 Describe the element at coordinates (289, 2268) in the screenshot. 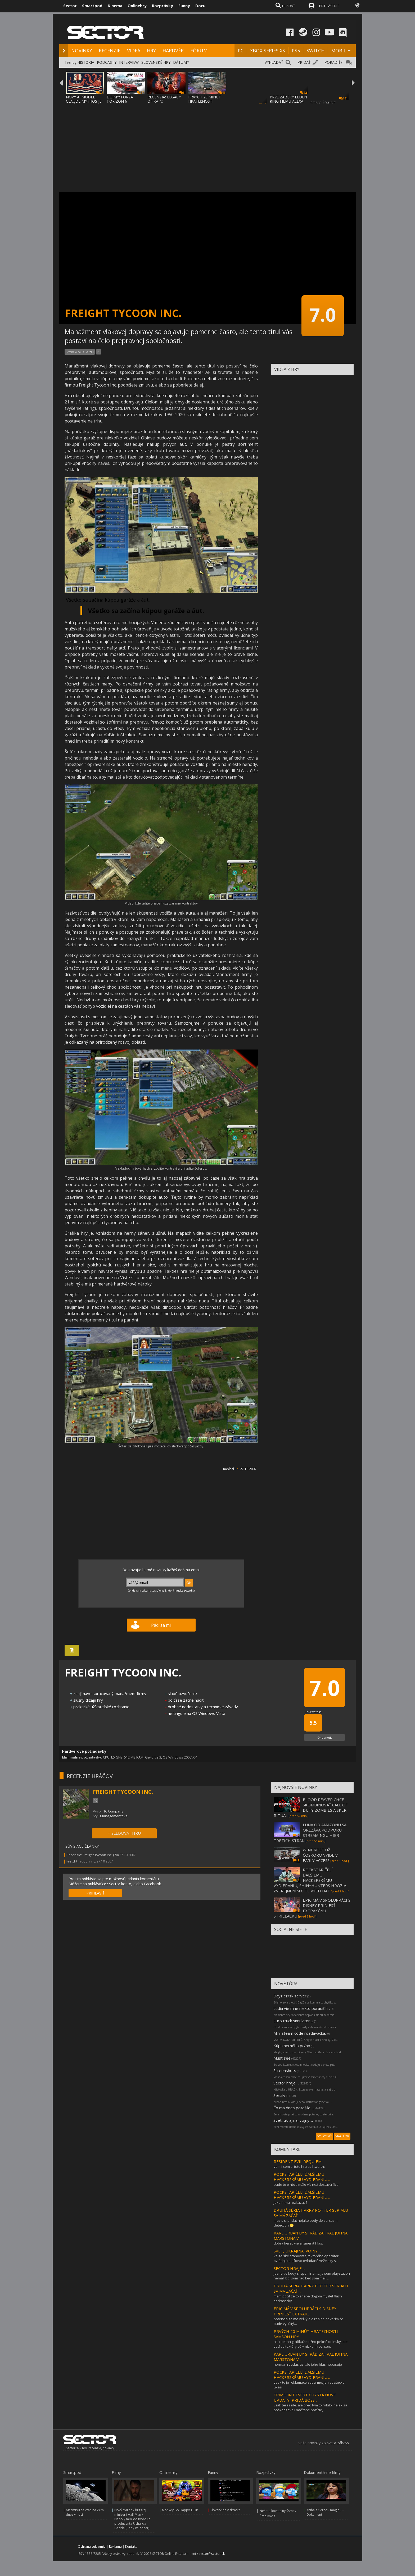

I see `SECTOR HRAJE ...` at that location.